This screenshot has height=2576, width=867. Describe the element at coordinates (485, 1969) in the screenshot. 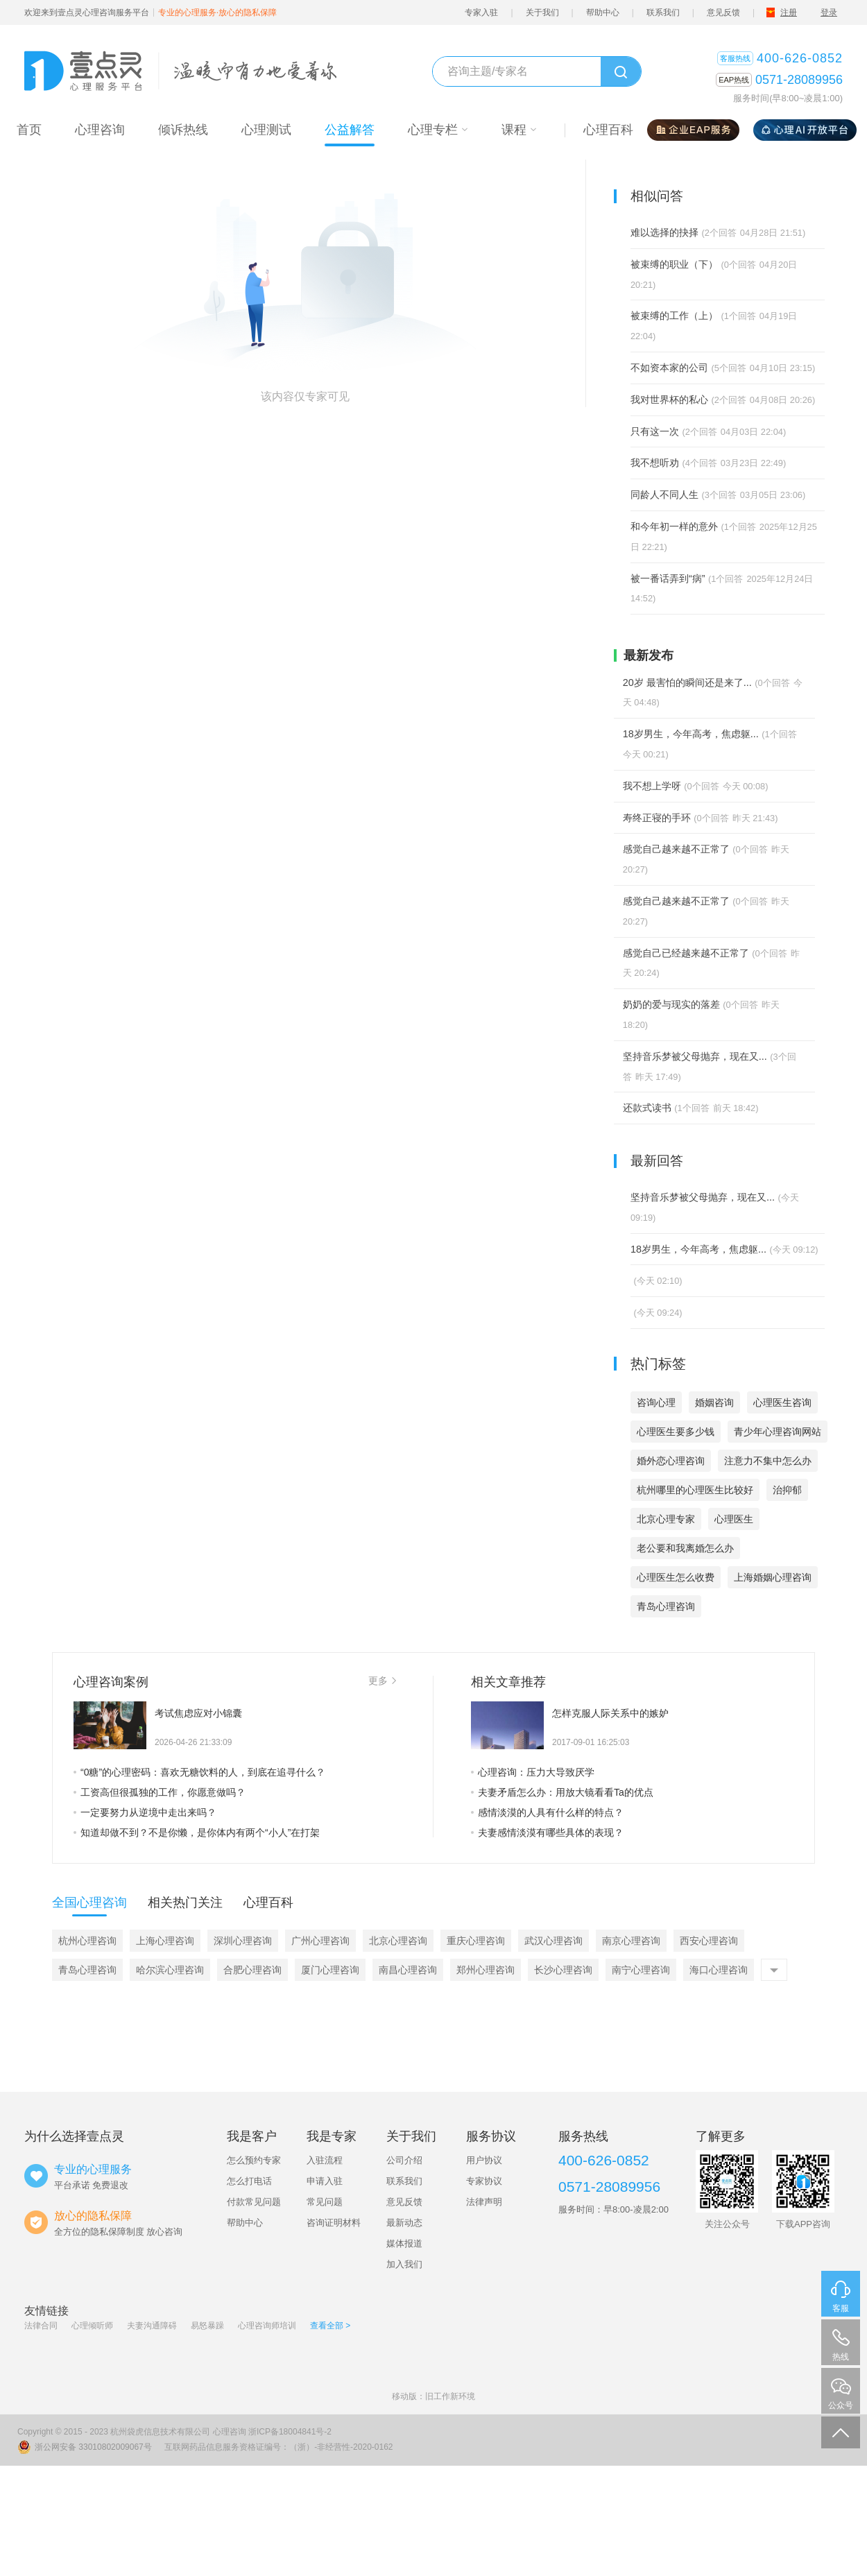

I see `郑州心理咨询` at that location.